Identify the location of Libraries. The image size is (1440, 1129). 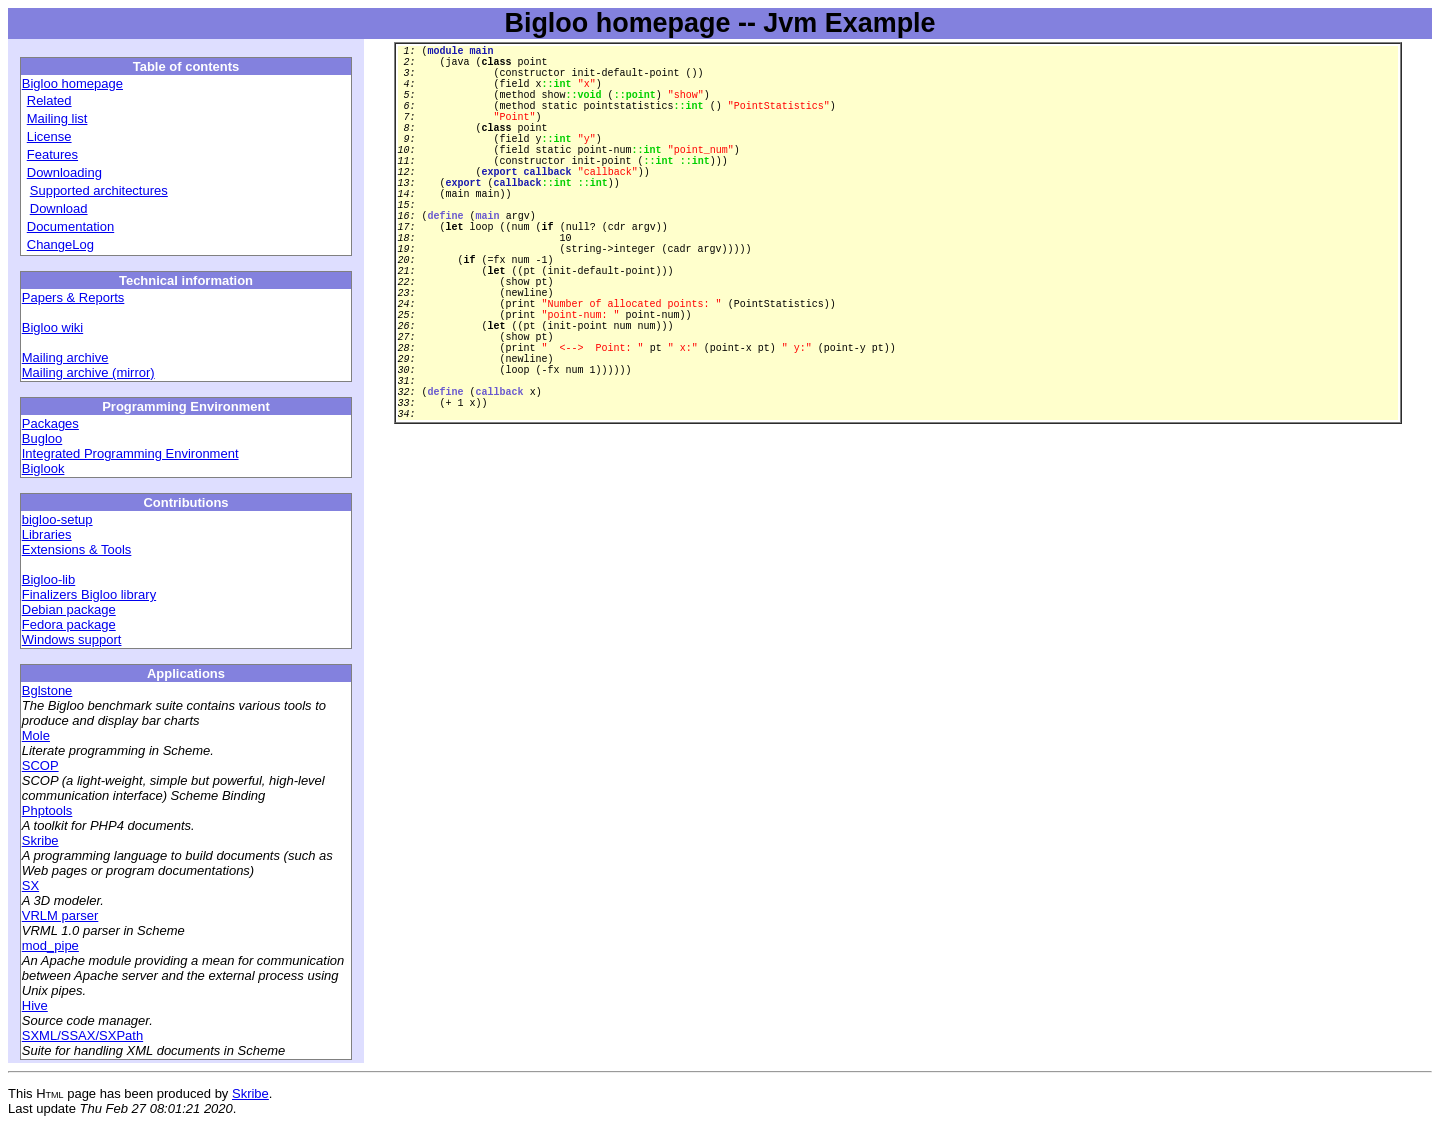
(47, 534).